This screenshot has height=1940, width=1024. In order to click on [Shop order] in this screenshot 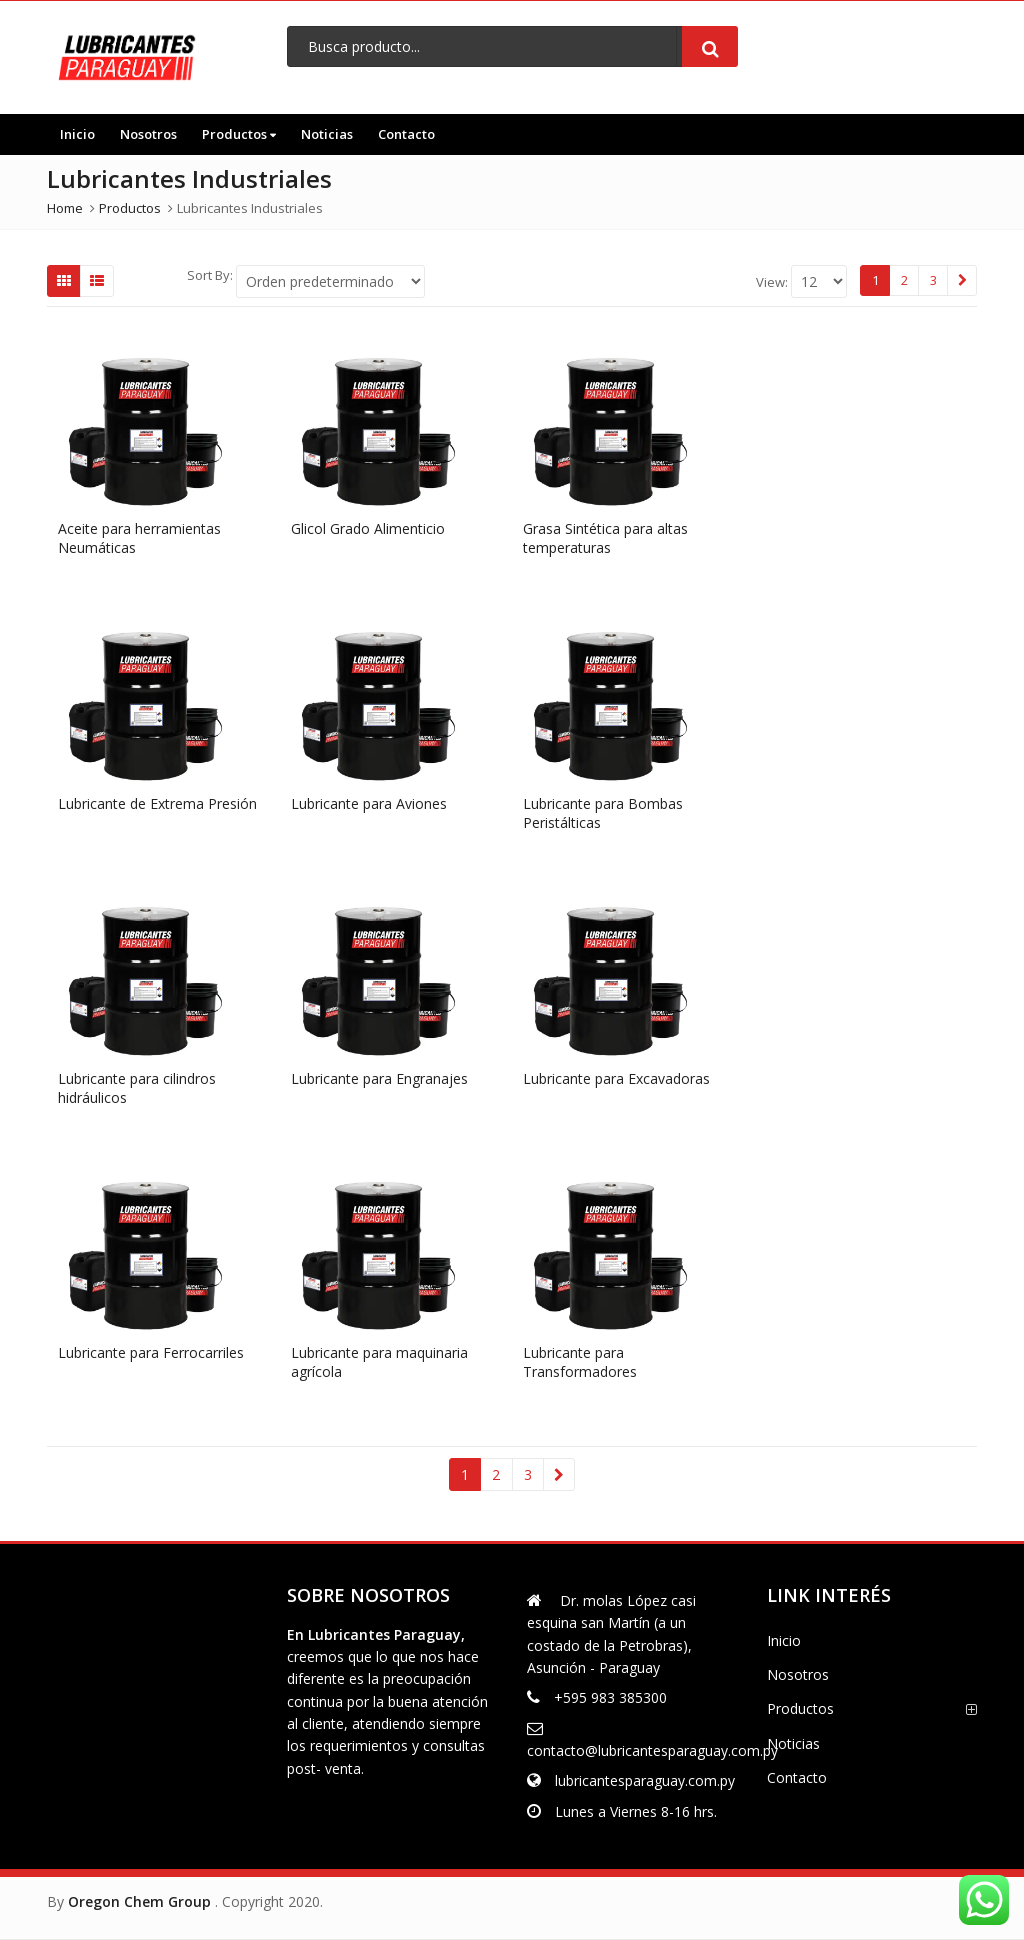, I will do `click(330, 281)`.